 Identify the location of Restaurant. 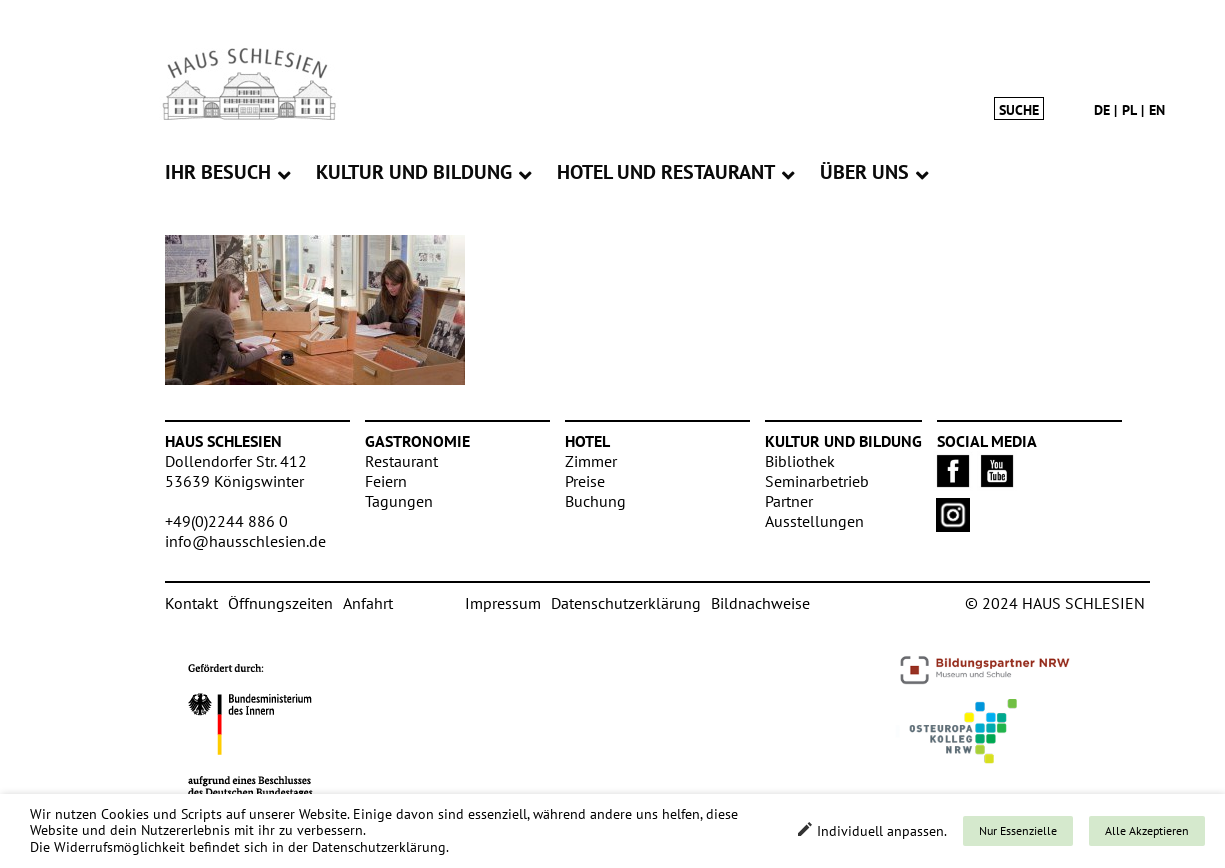
(401, 461).